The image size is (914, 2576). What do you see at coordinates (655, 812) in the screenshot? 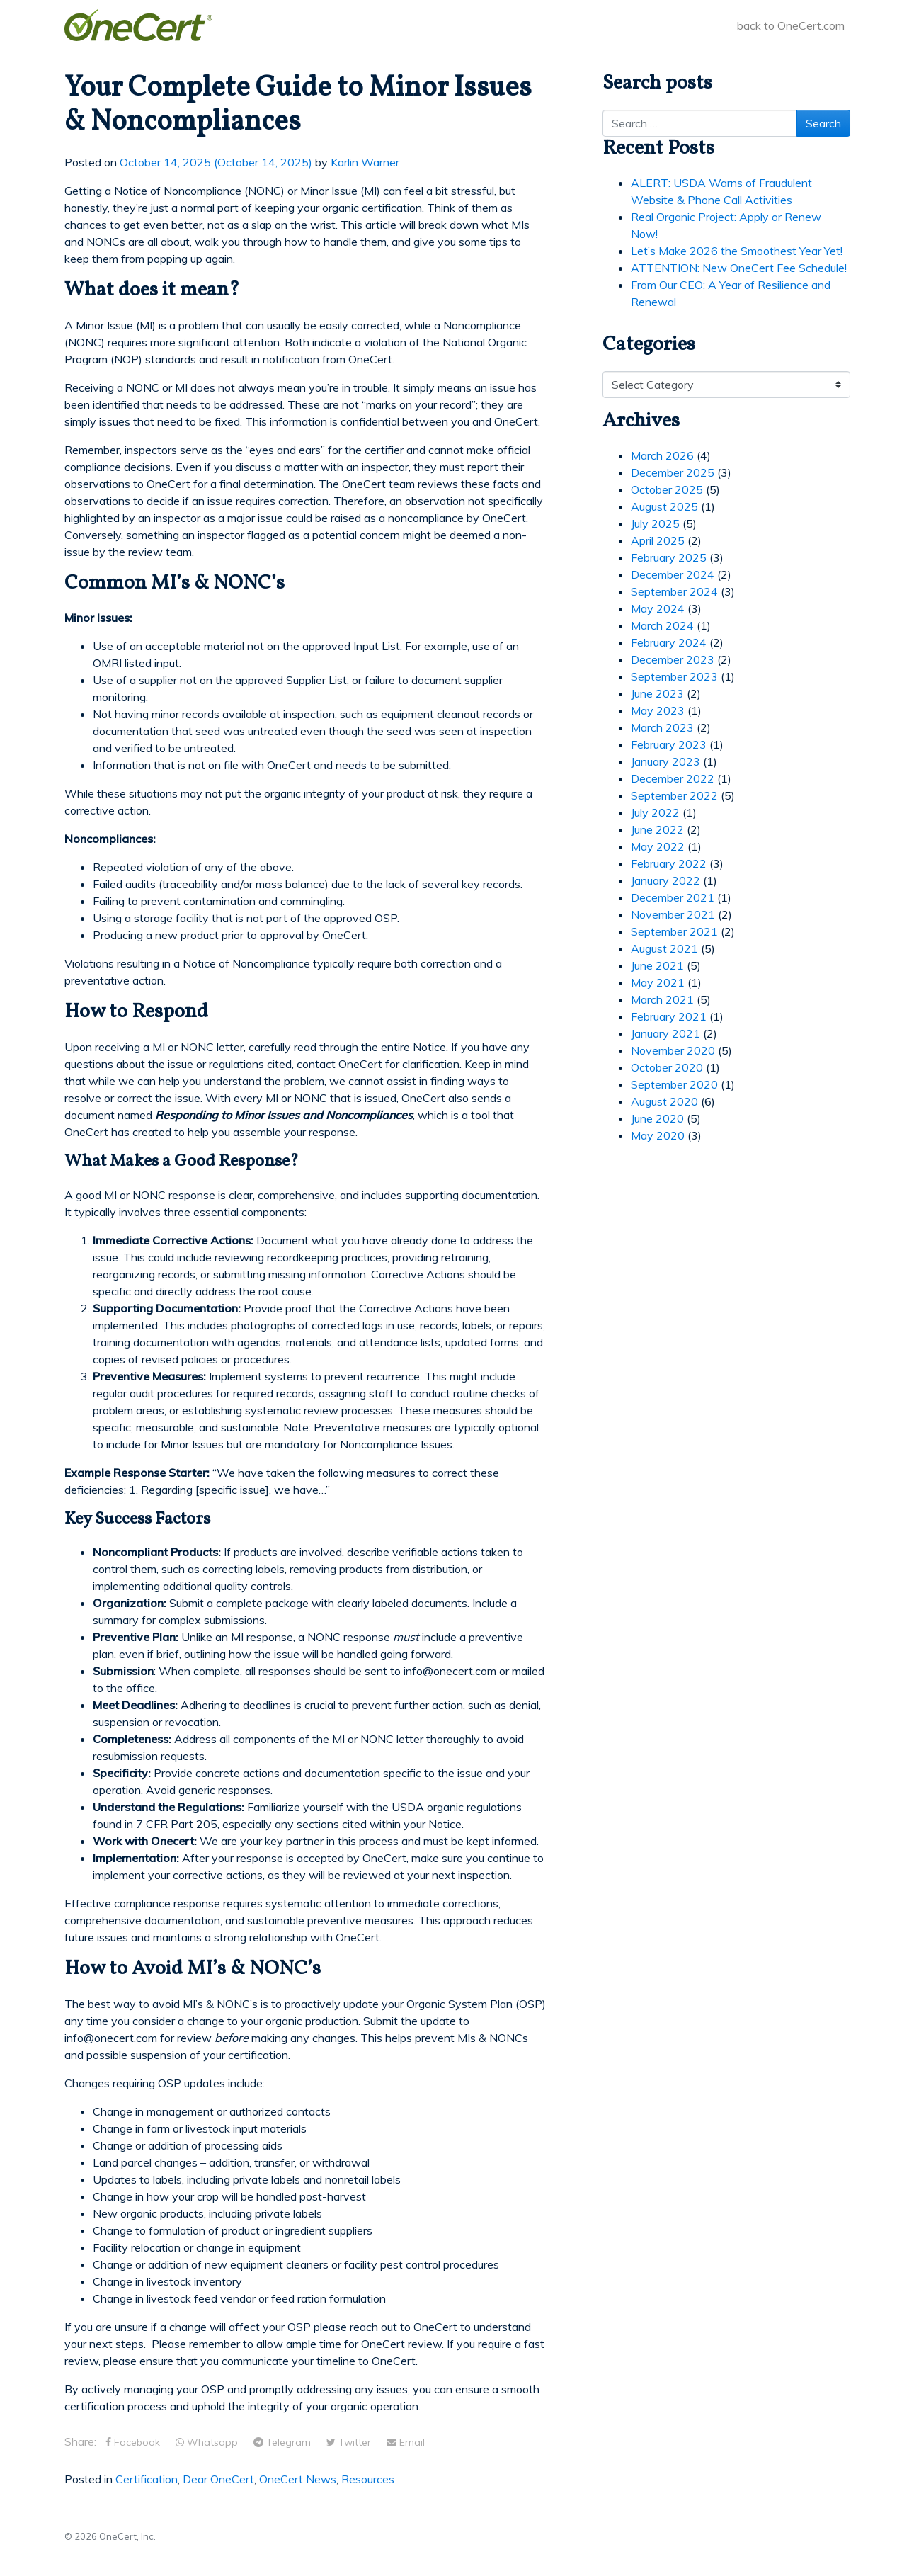
I see `July 2022` at bounding box center [655, 812].